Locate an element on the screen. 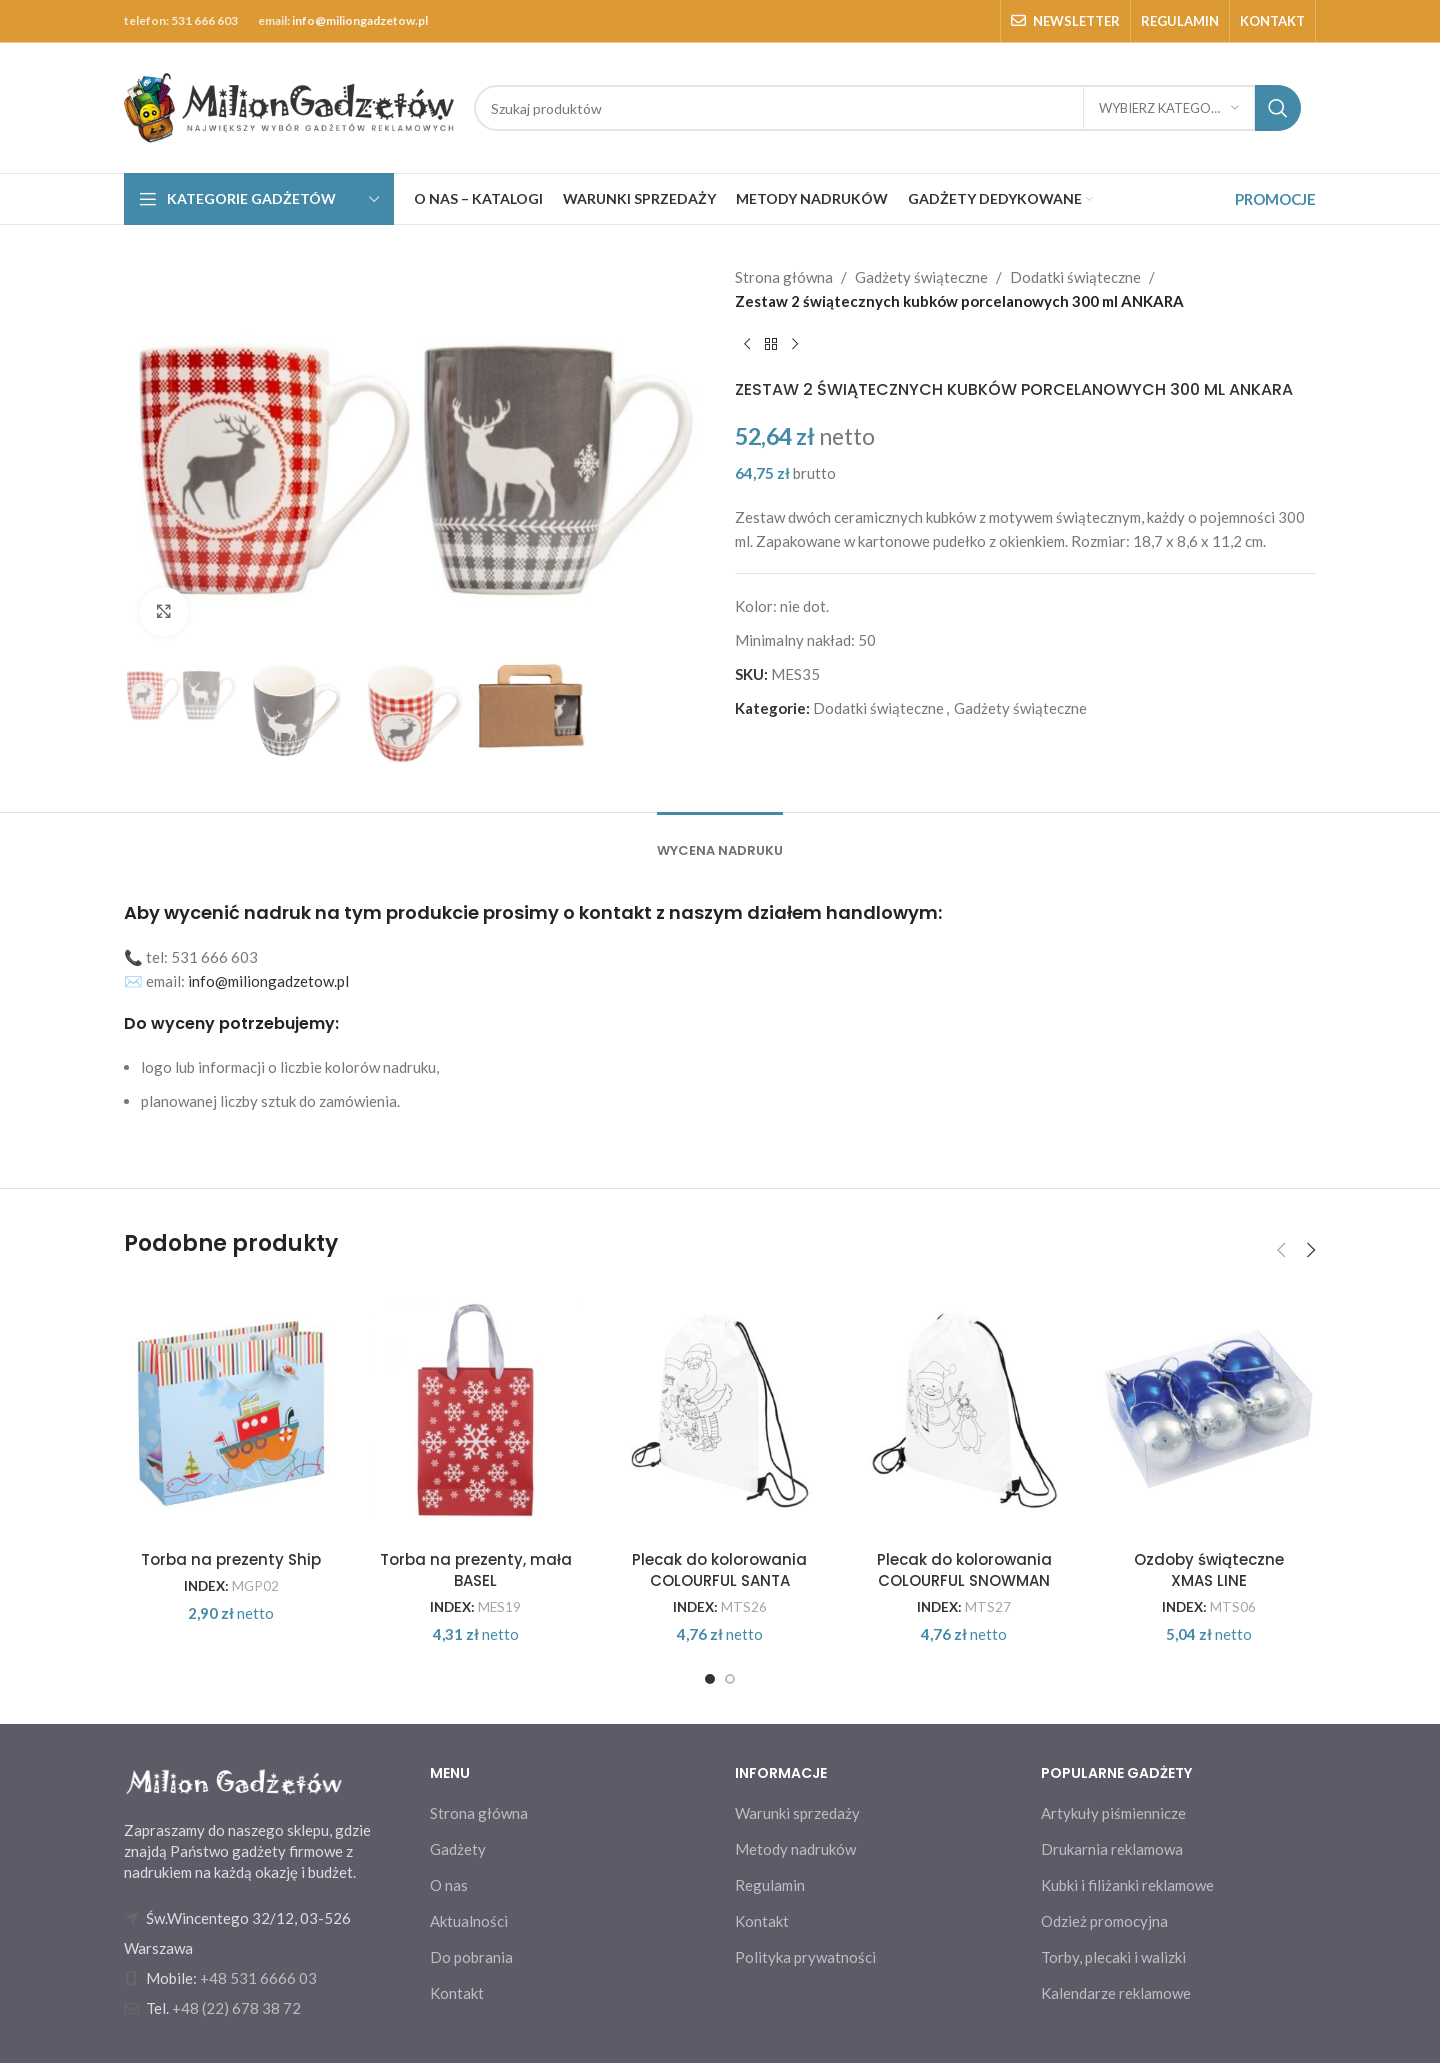  [Torba na prezenty, mała BASEL] is located at coordinates (475, 1410).